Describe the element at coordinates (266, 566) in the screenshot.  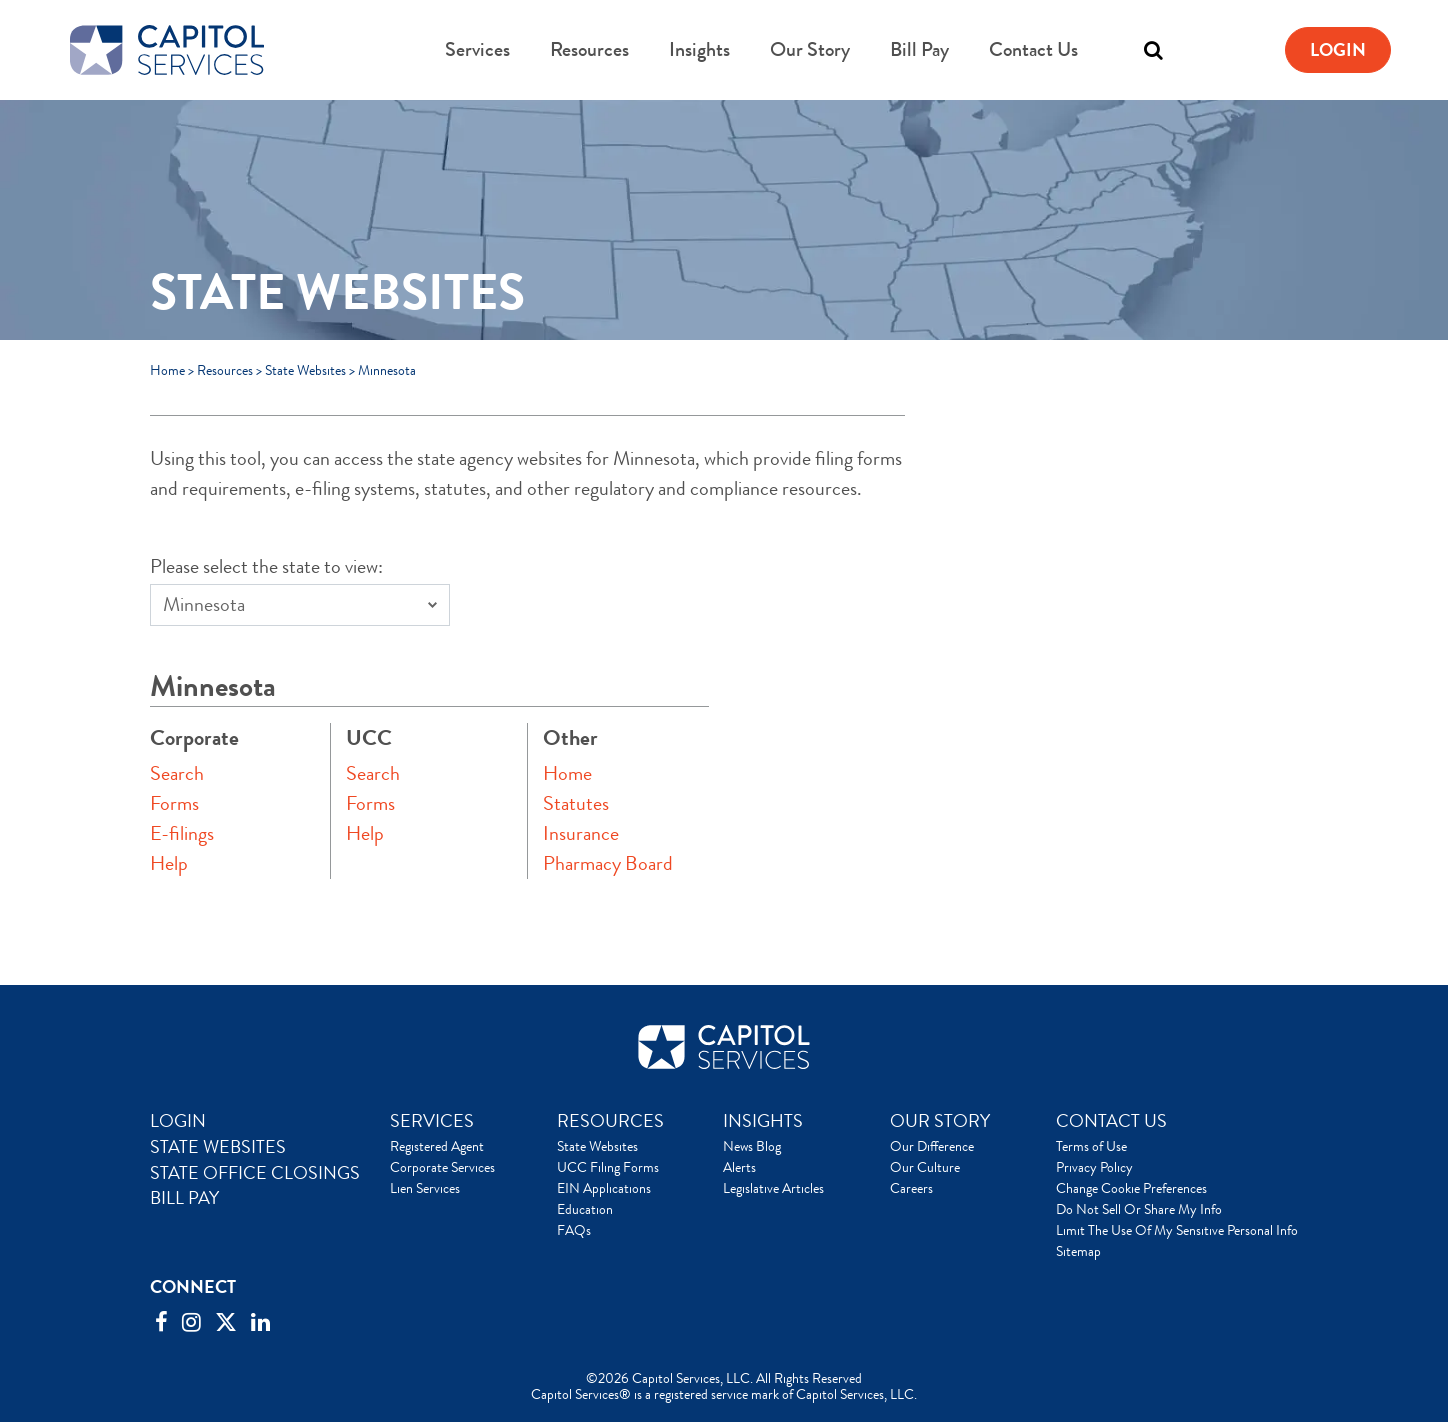
I see `Please select the state to view:` at that location.